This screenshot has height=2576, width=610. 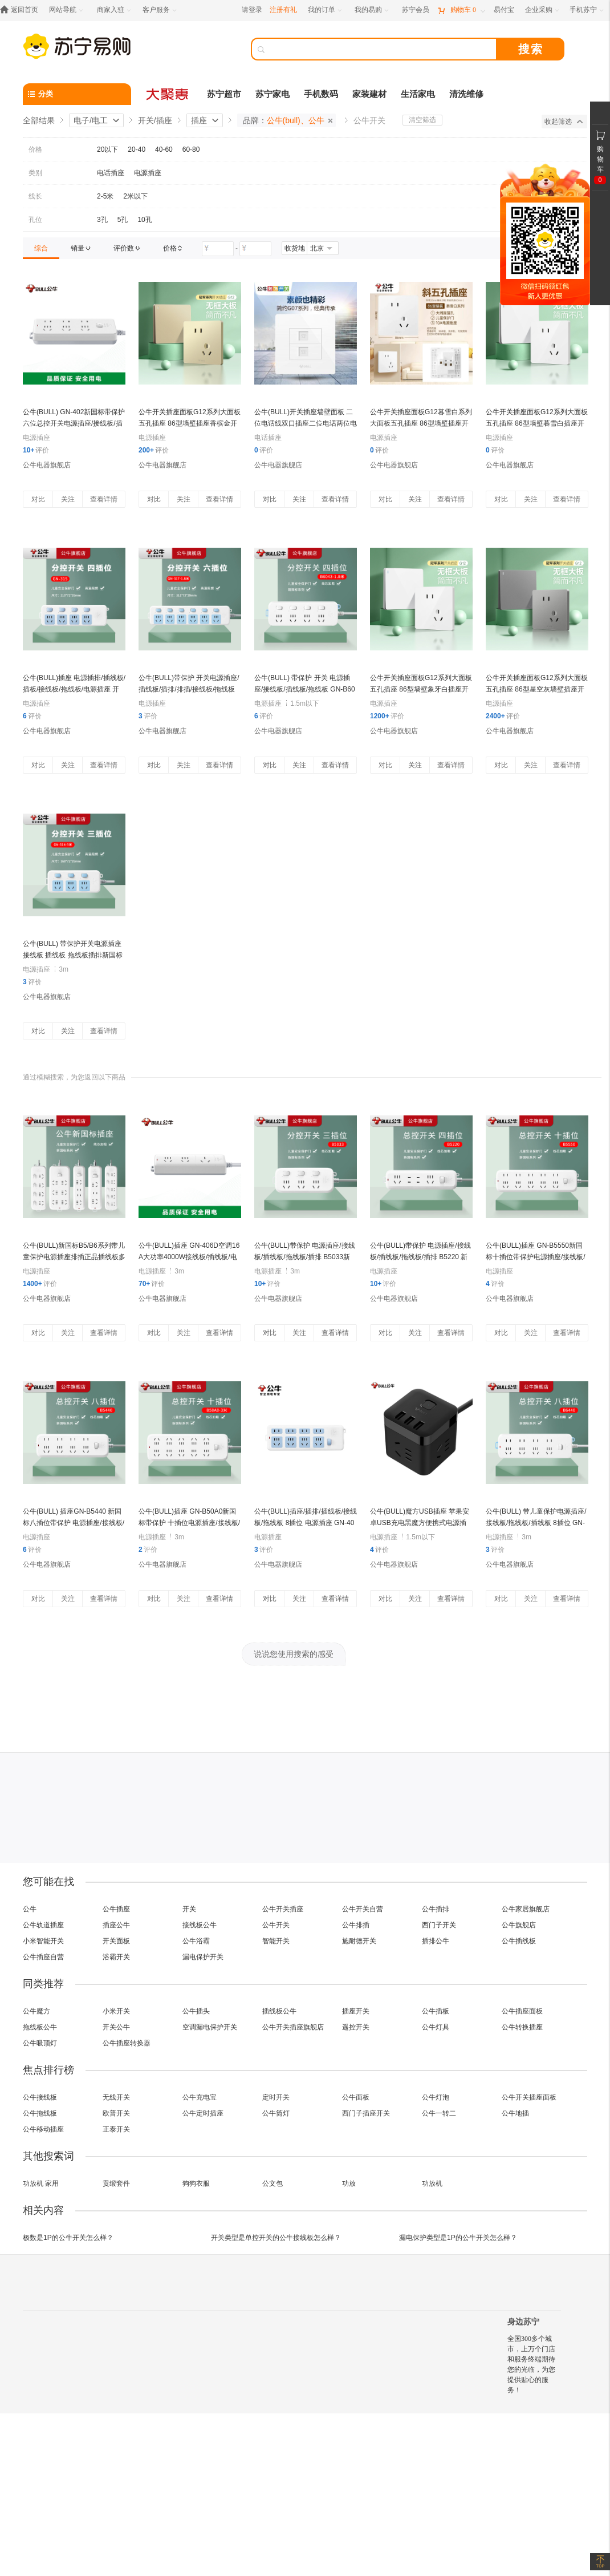 I want to click on 公牛开关插座面板G12系列大面板五孔插座 86型星空灰墙壁插座开关, so click(x=537, y=689).